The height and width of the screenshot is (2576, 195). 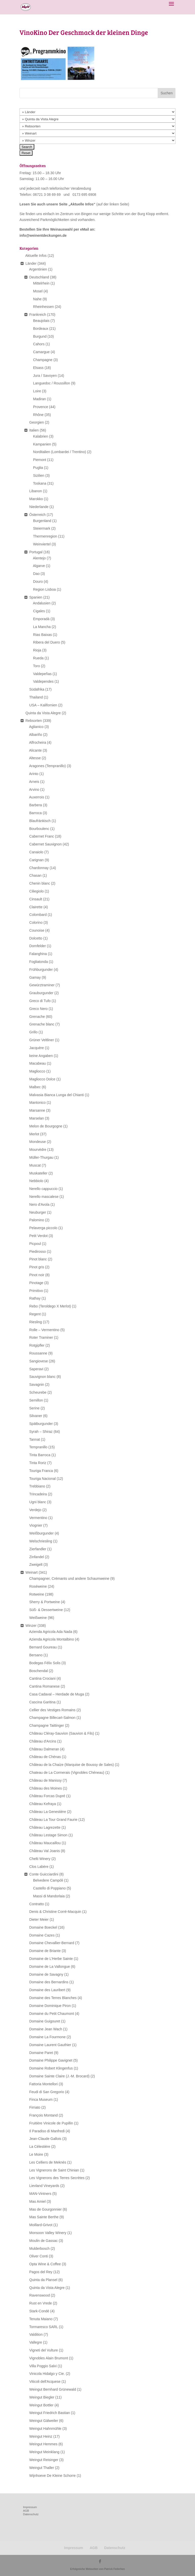 What do you see at coordinates (35, 899) in the screenshot?
I see `Cinsault` at bounding box center [35, 899].